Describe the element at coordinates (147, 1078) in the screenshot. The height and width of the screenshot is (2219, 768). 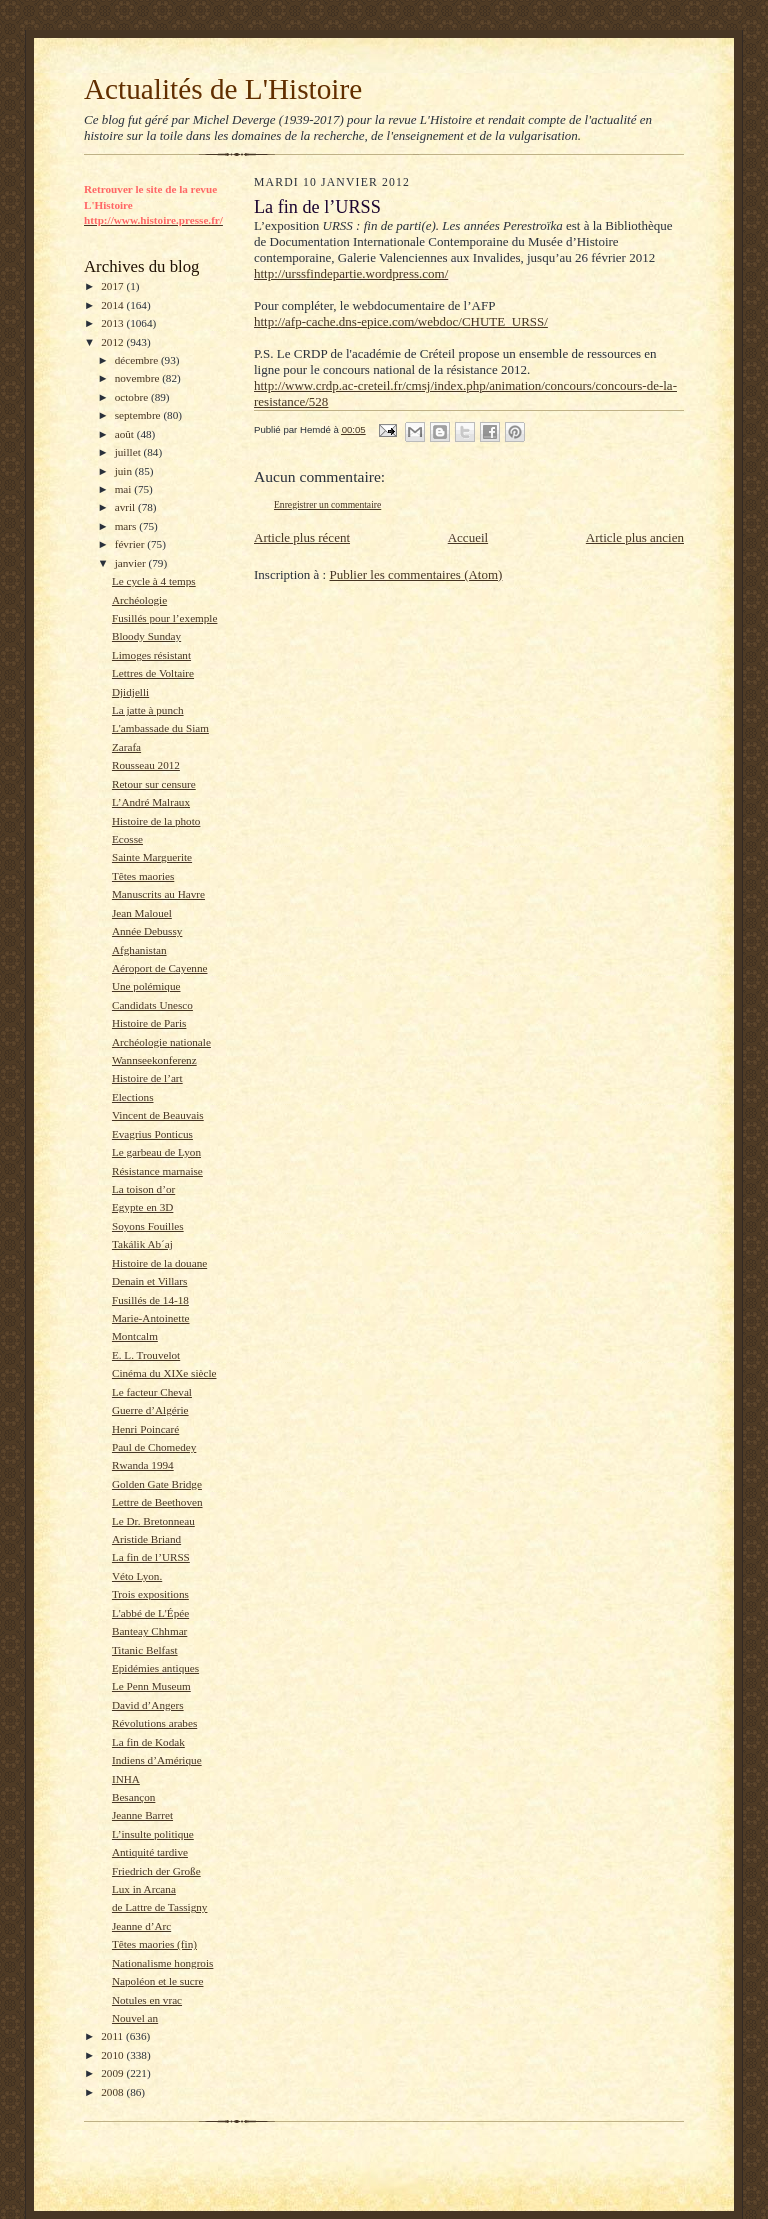
I see `Histoire de l’art` at that location.